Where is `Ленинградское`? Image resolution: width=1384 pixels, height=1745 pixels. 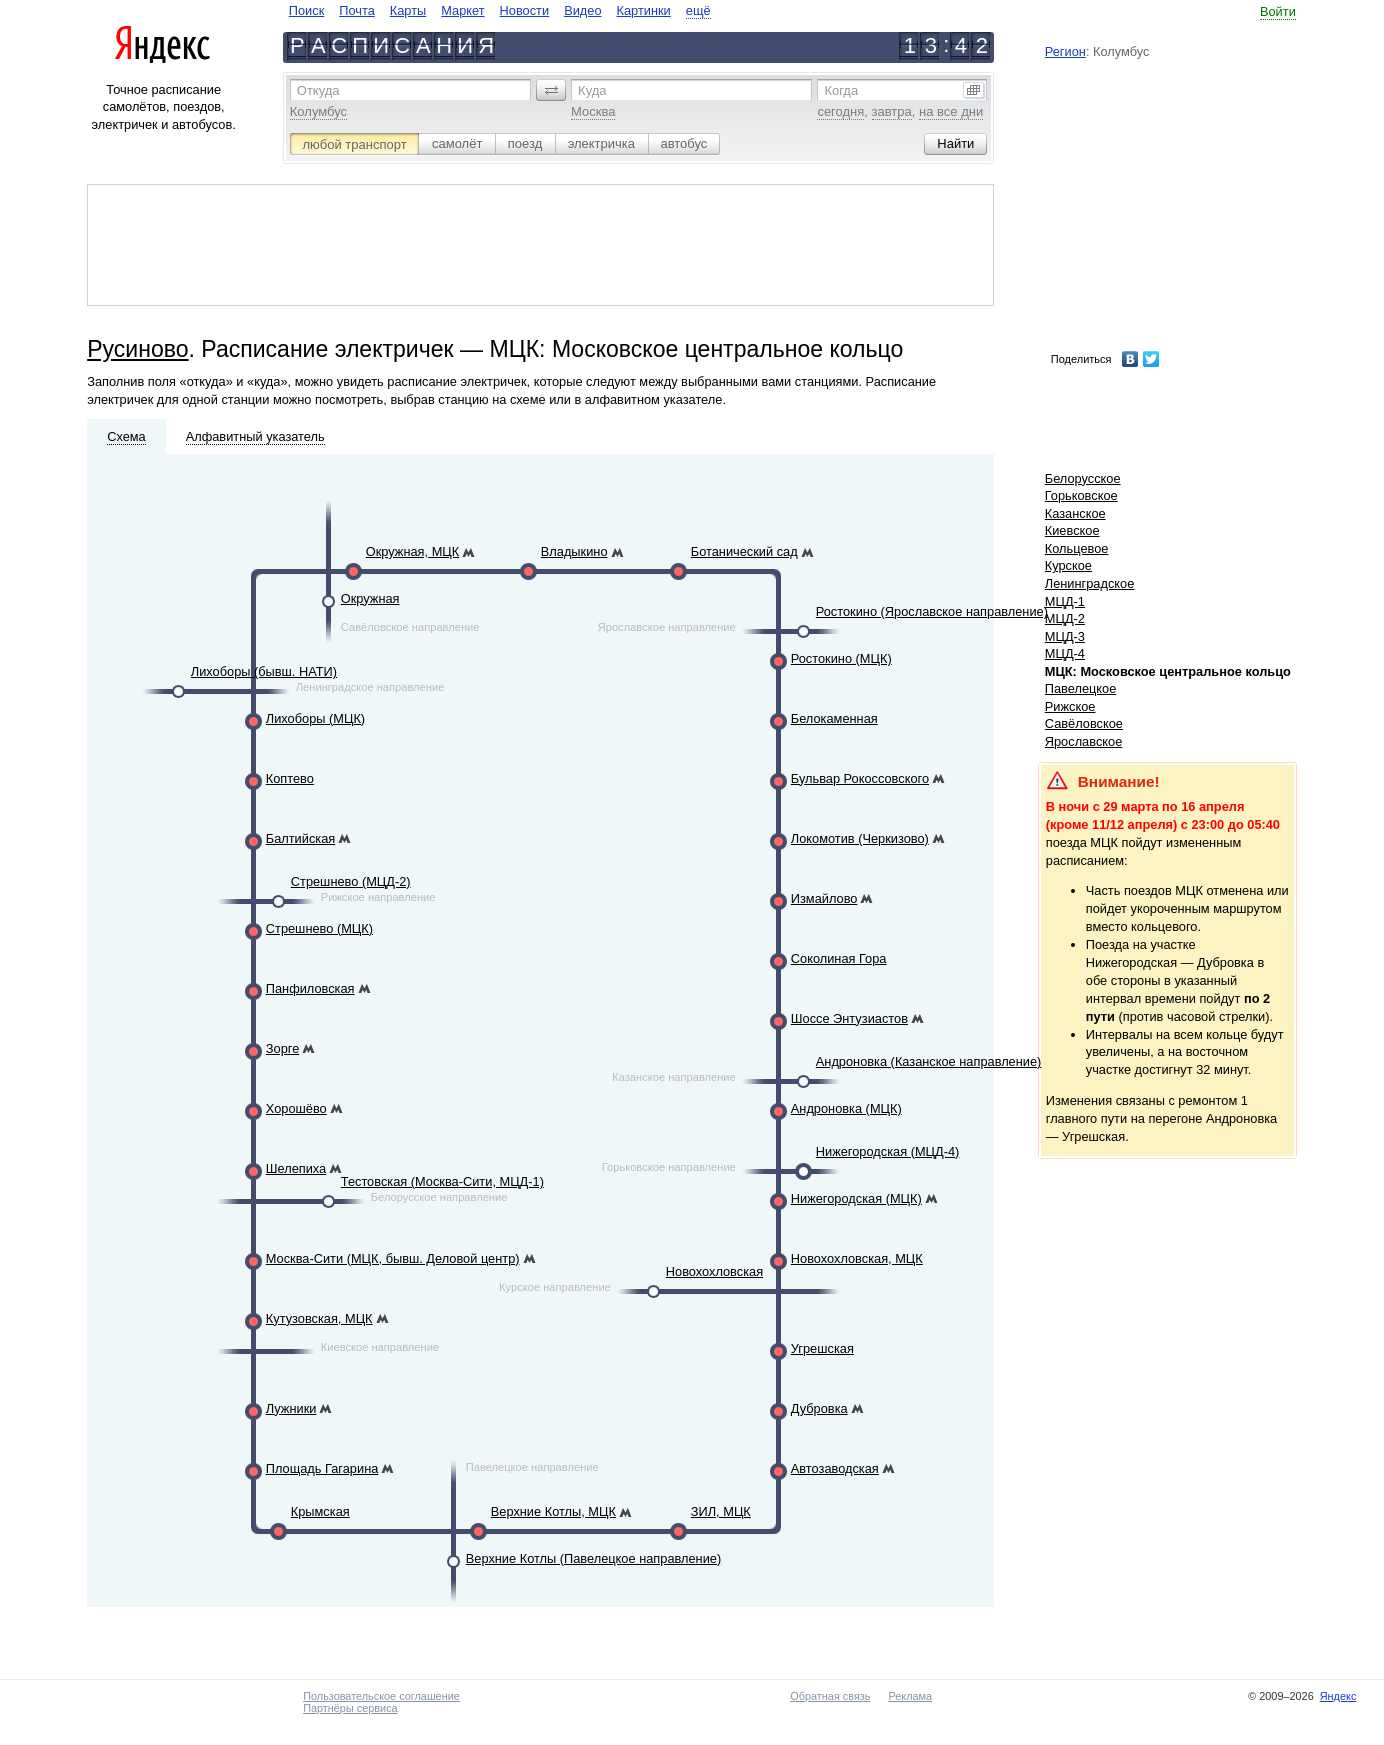 Ленинградское is located at coordinates (1090, 583).